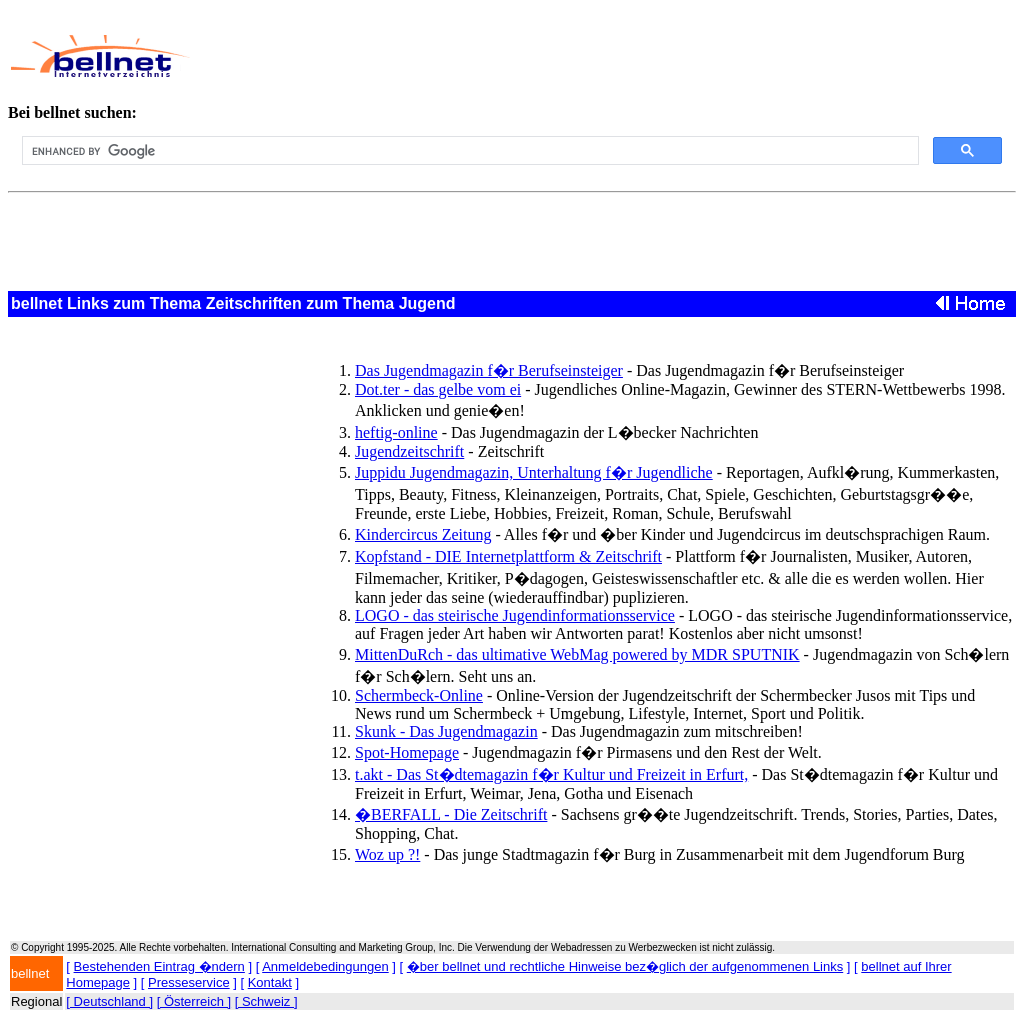 This screenshot has width=1024, height=1022. What do you see at coordinates (515, 615) in the screenshot?
I see `LOGO - das steirische Jugendinformationsservice` at bounding box center [515, 615].